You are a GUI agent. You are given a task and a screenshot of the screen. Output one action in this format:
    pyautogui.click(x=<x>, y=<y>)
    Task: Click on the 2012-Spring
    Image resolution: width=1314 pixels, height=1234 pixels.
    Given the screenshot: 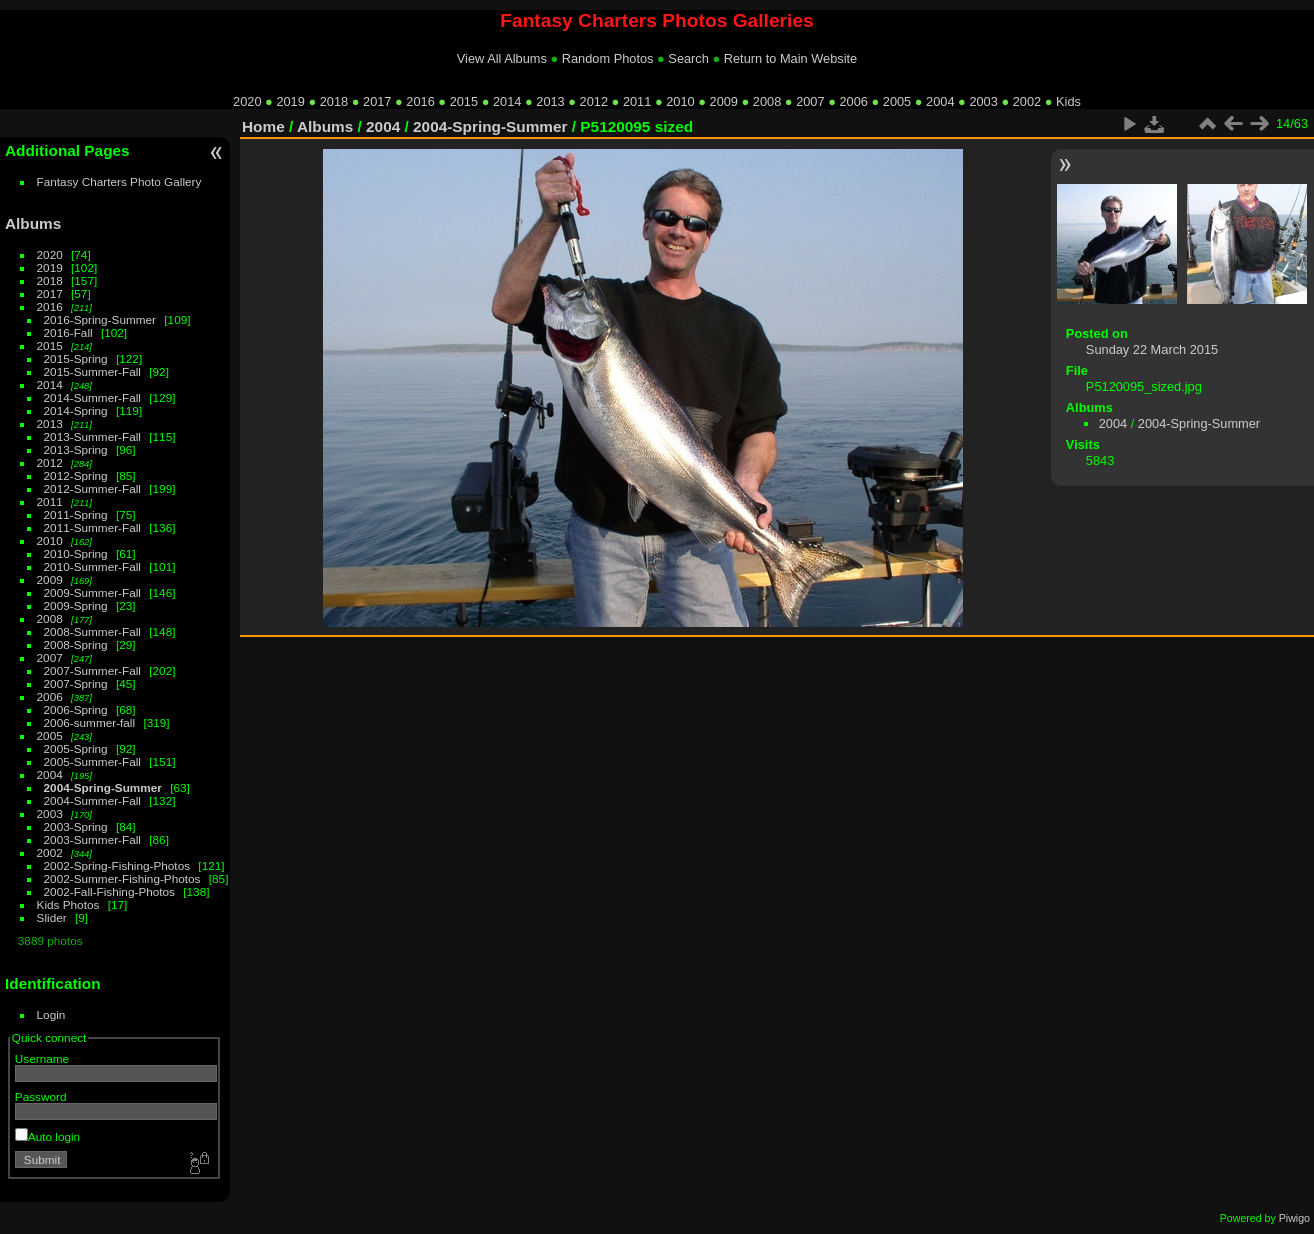 What is the action you would take?
    pyautogui.click(x=76, y=475)
    